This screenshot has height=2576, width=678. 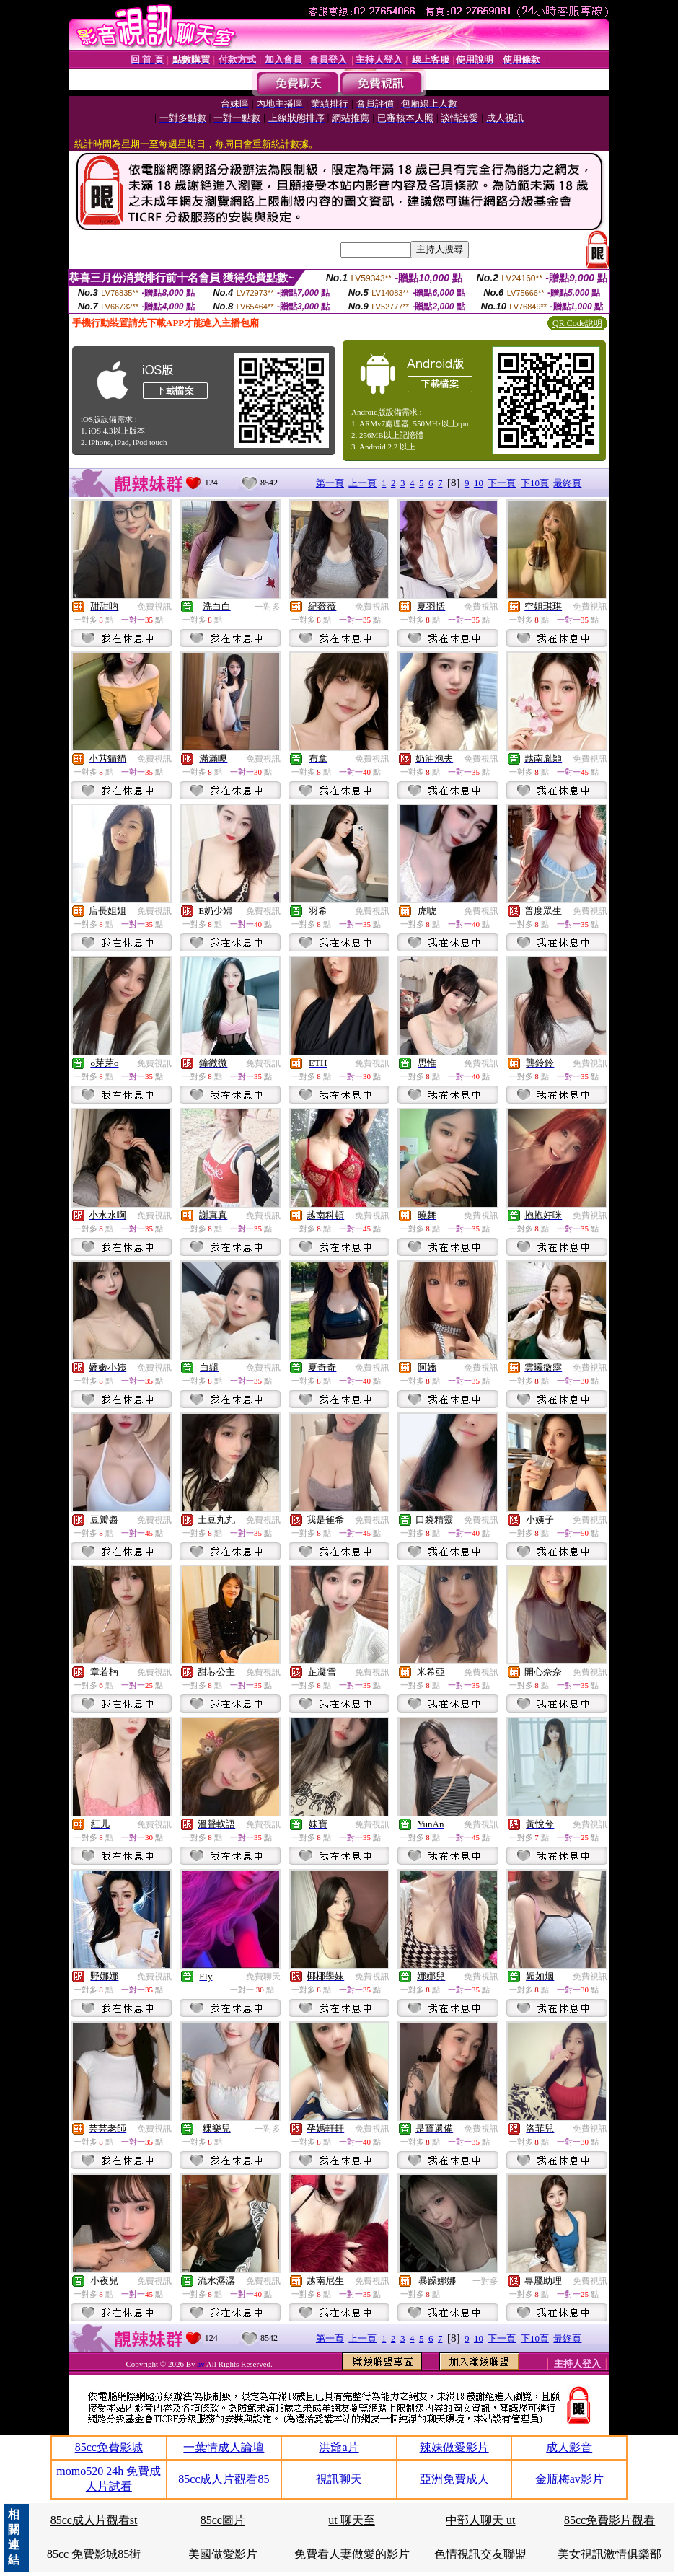 I want to click on 免費視訊, so click(x=154, y=607).